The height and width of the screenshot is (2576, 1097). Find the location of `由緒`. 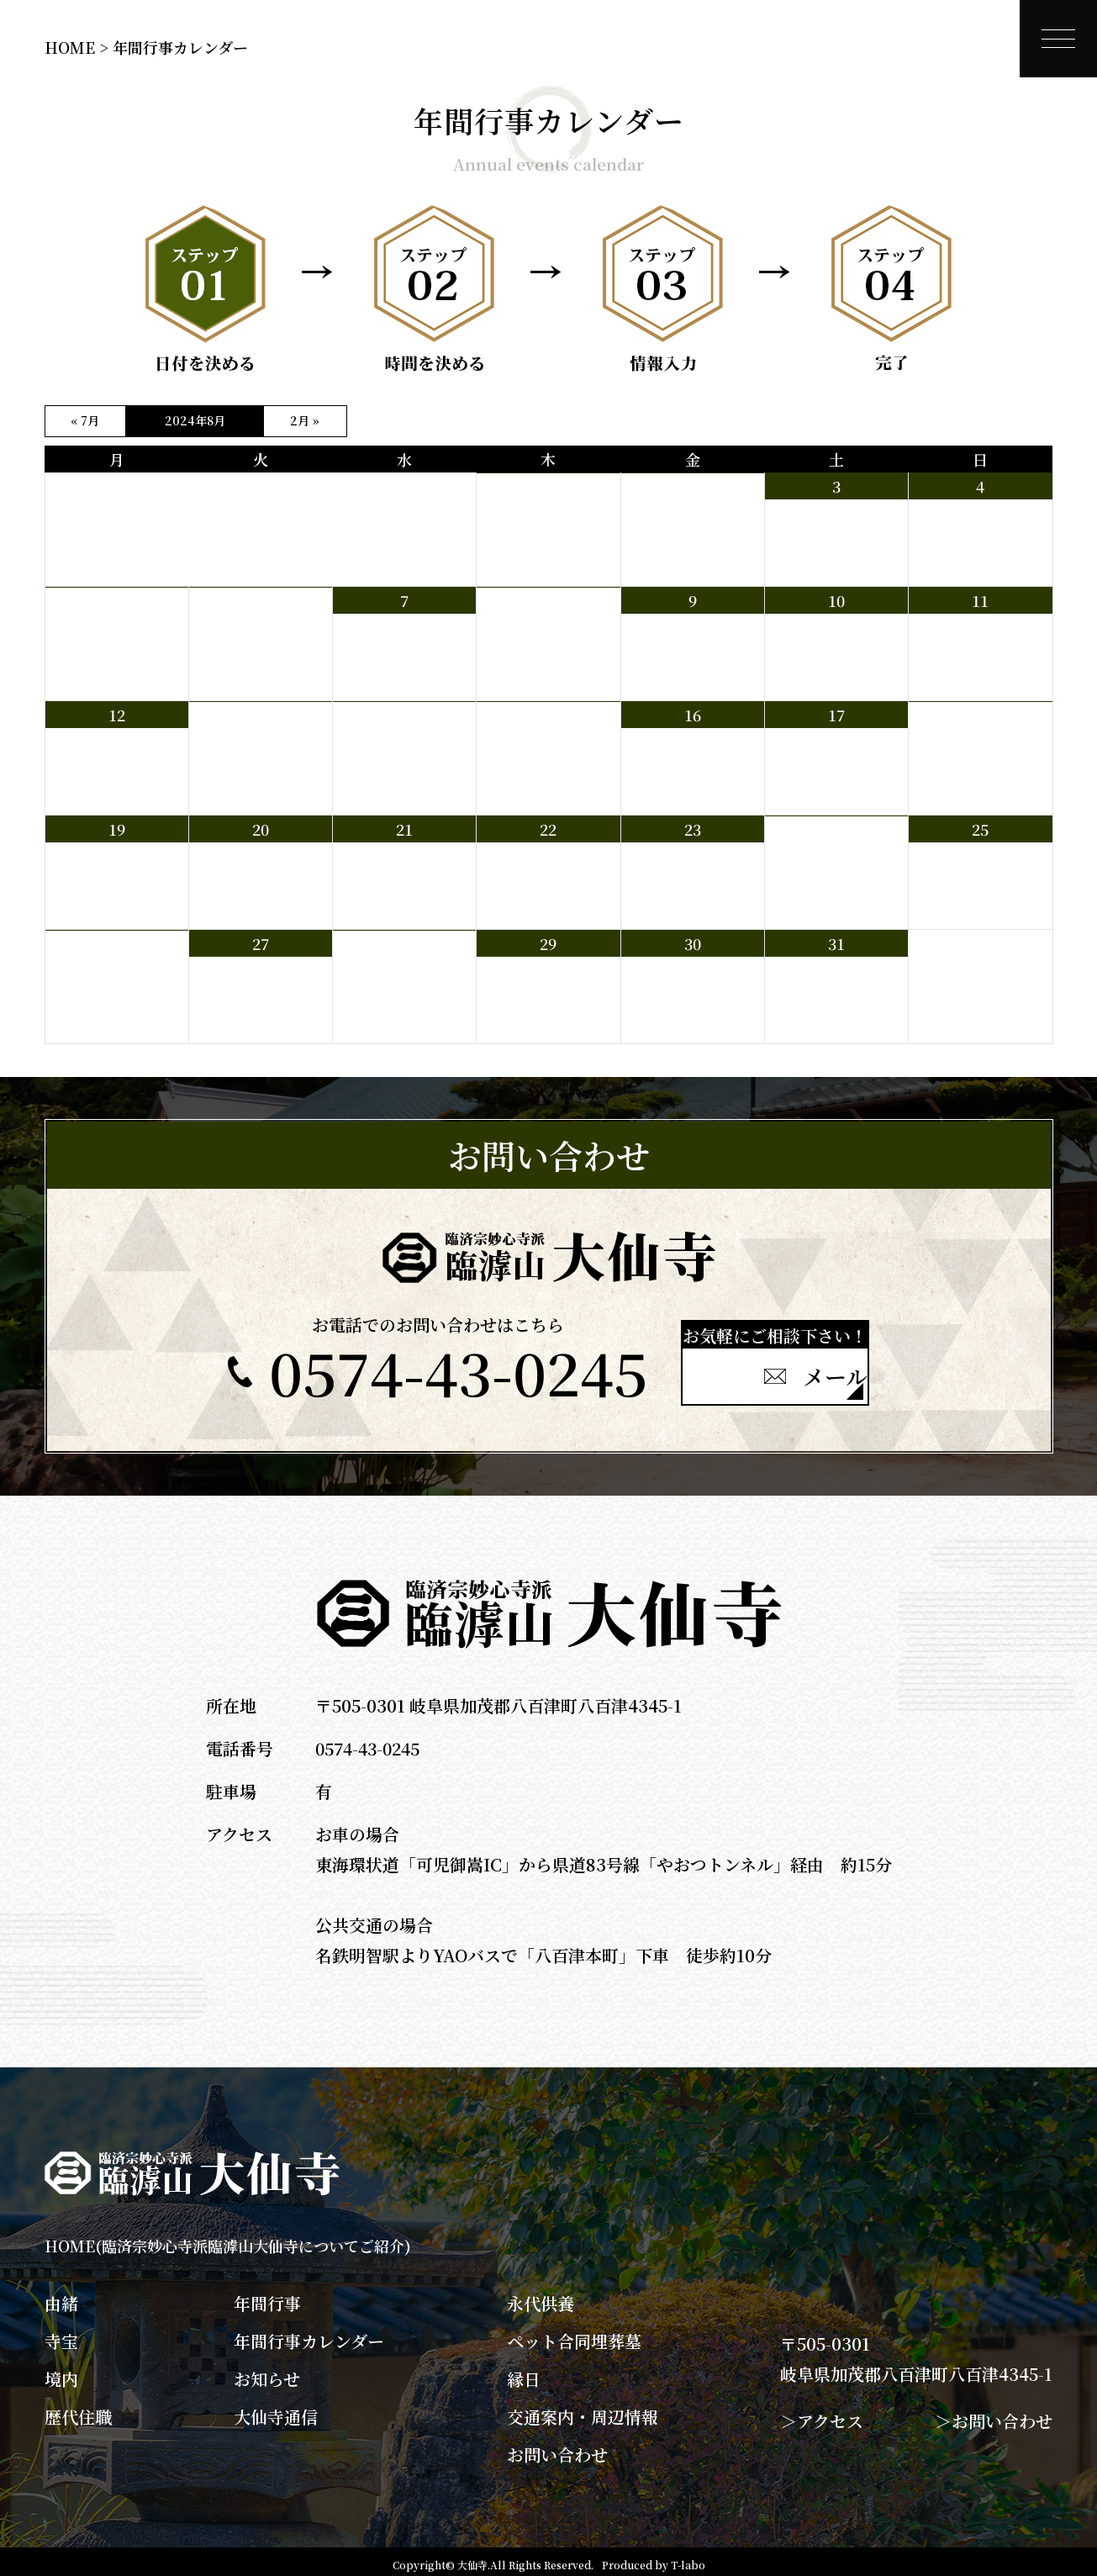

由緒 is located at coordinates (61, 2296).